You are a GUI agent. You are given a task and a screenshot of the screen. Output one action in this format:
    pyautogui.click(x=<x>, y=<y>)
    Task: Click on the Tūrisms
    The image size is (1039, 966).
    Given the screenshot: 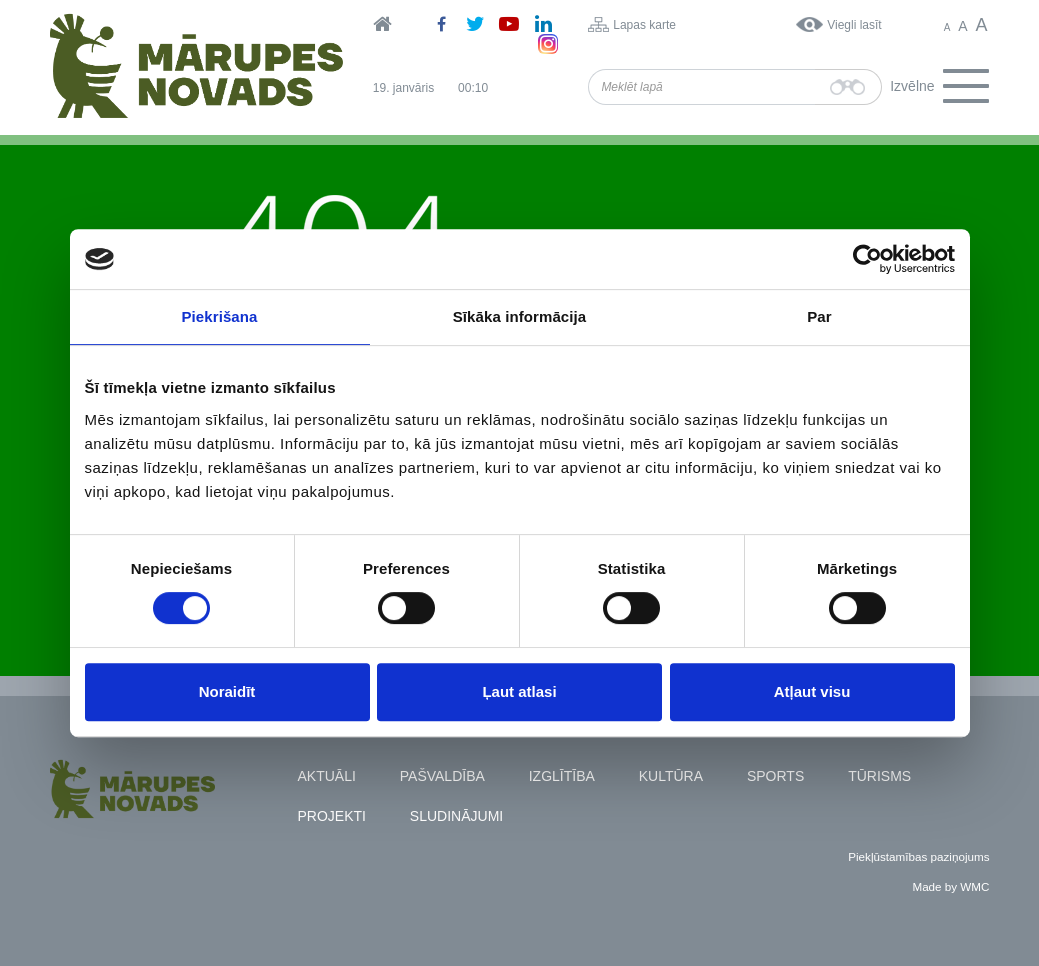 What is the action you would take?
    pyautogui.click(x=879, y=776)
    